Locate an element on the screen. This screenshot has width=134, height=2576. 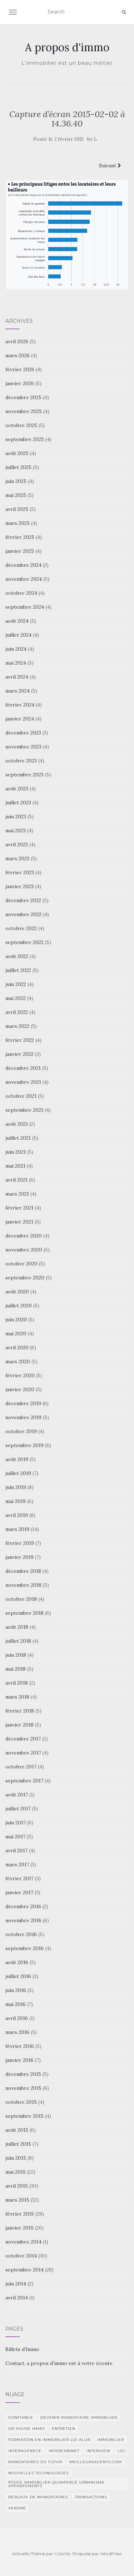
octobre 2025 is located at coordinates (21, 425).